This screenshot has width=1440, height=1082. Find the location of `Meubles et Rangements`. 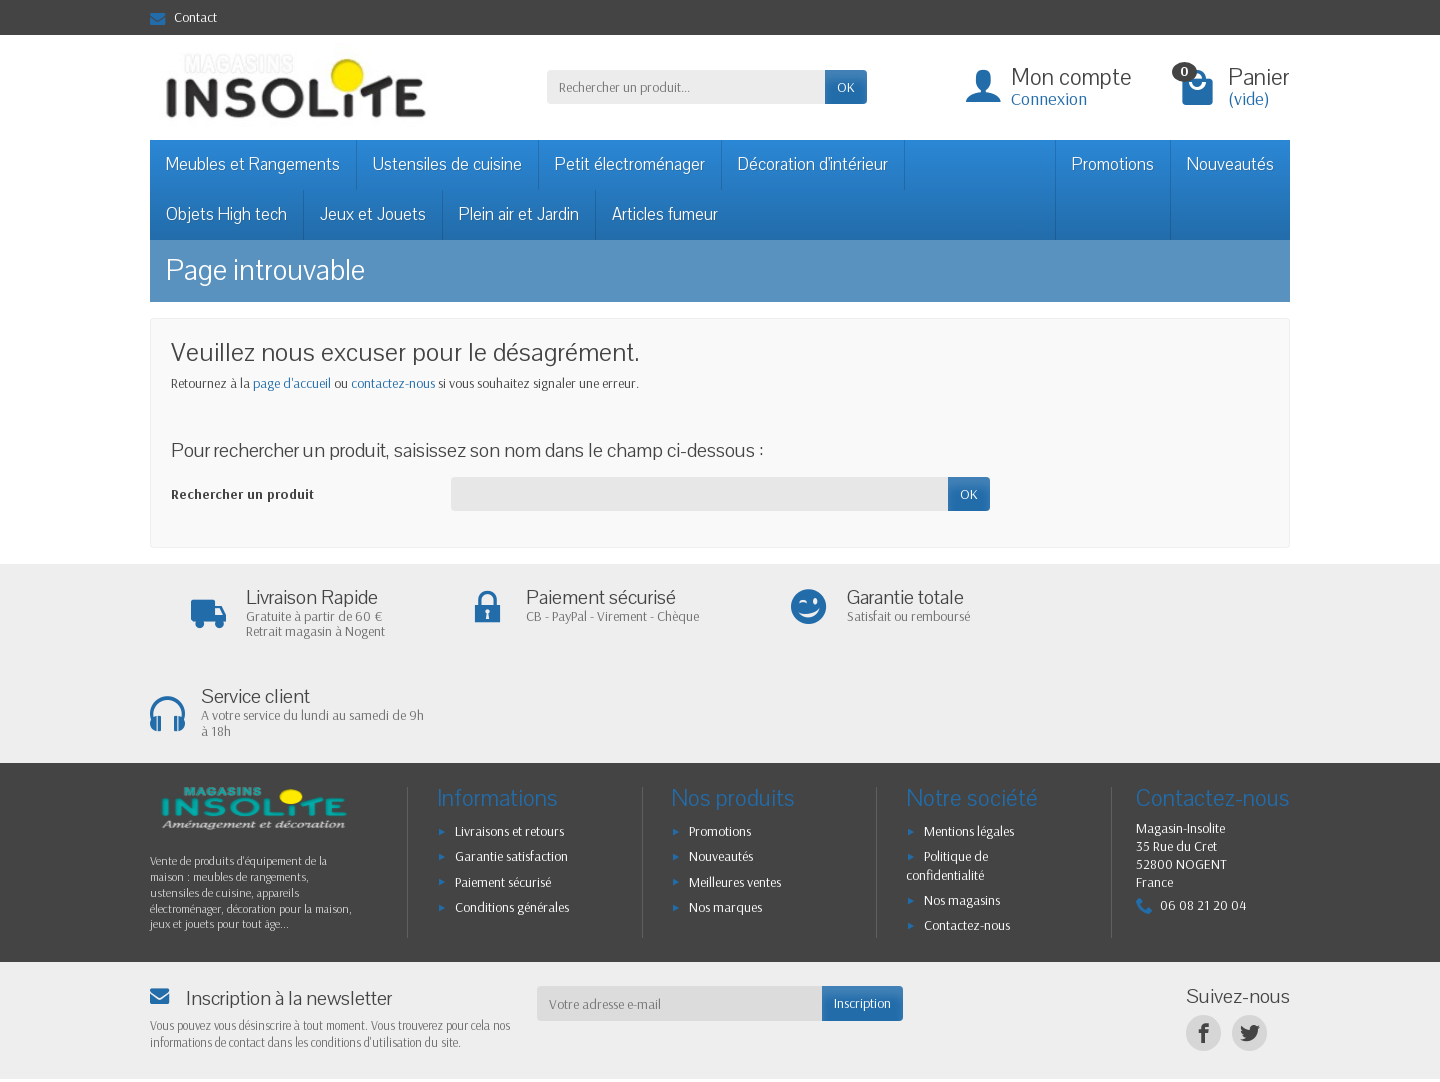

Meubles et Rangements is located at coordinates (253, 164).